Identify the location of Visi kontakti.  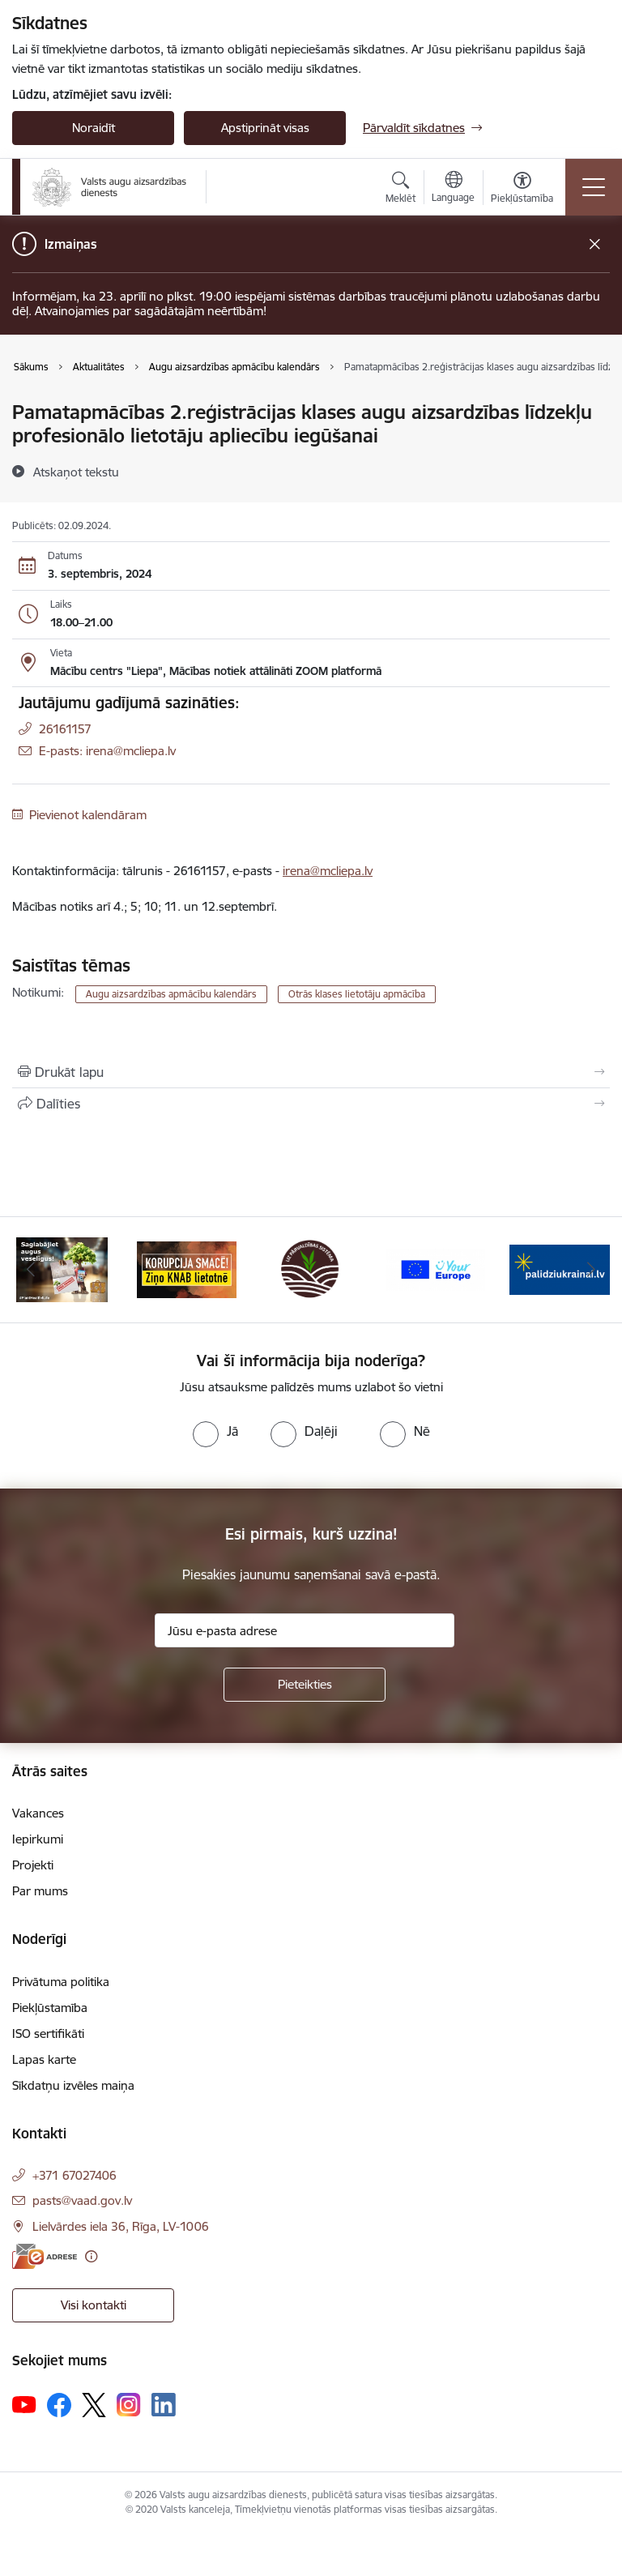
(93, 2305).